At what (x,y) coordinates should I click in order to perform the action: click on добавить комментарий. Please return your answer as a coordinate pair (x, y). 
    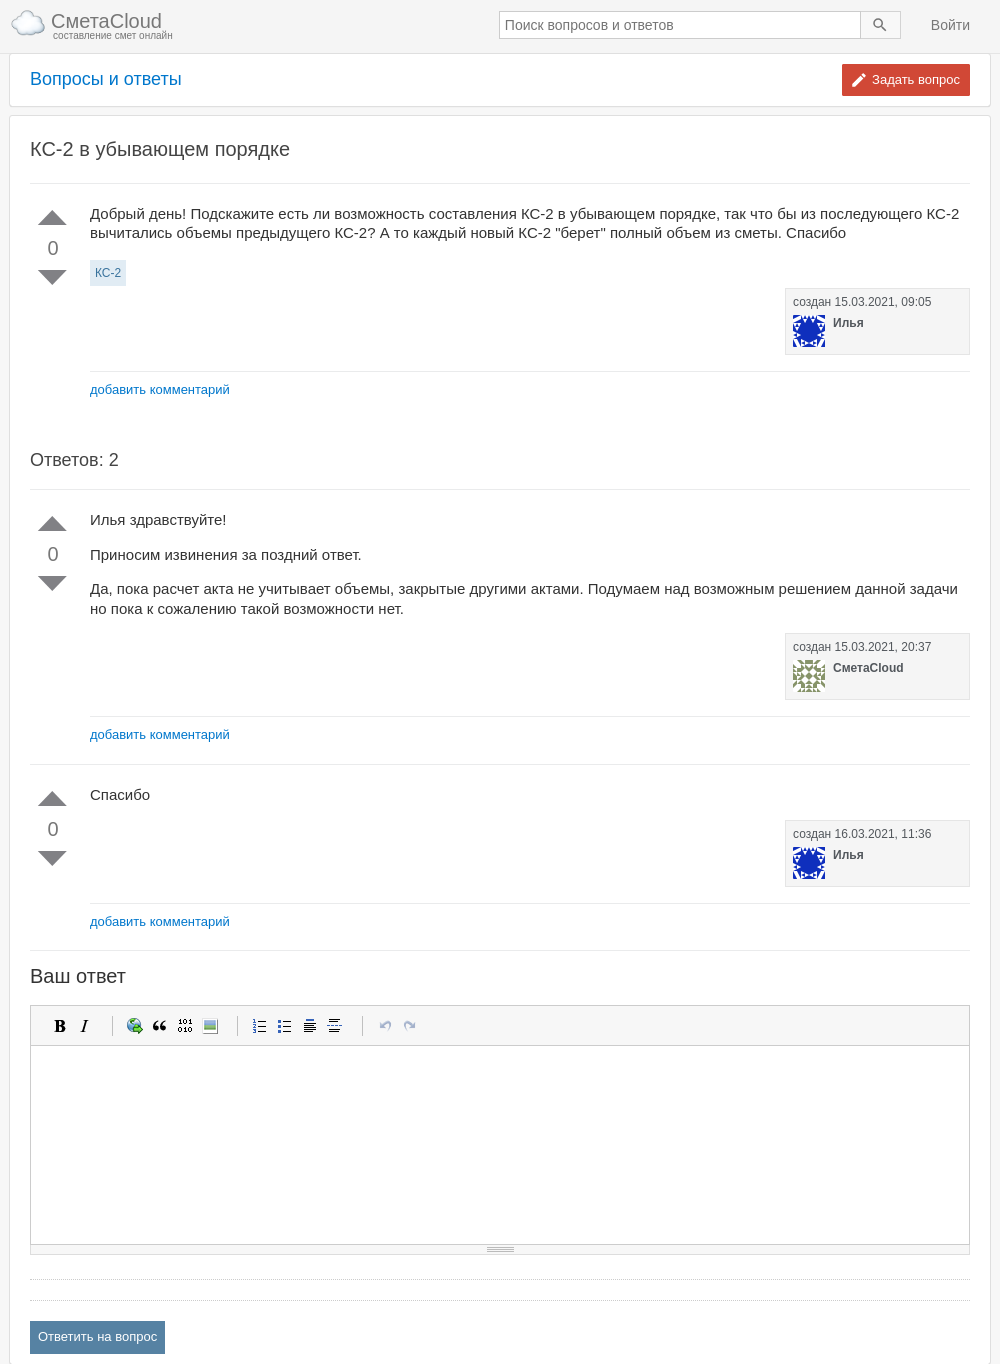
    Looking at the image, I should click on (160, 389).